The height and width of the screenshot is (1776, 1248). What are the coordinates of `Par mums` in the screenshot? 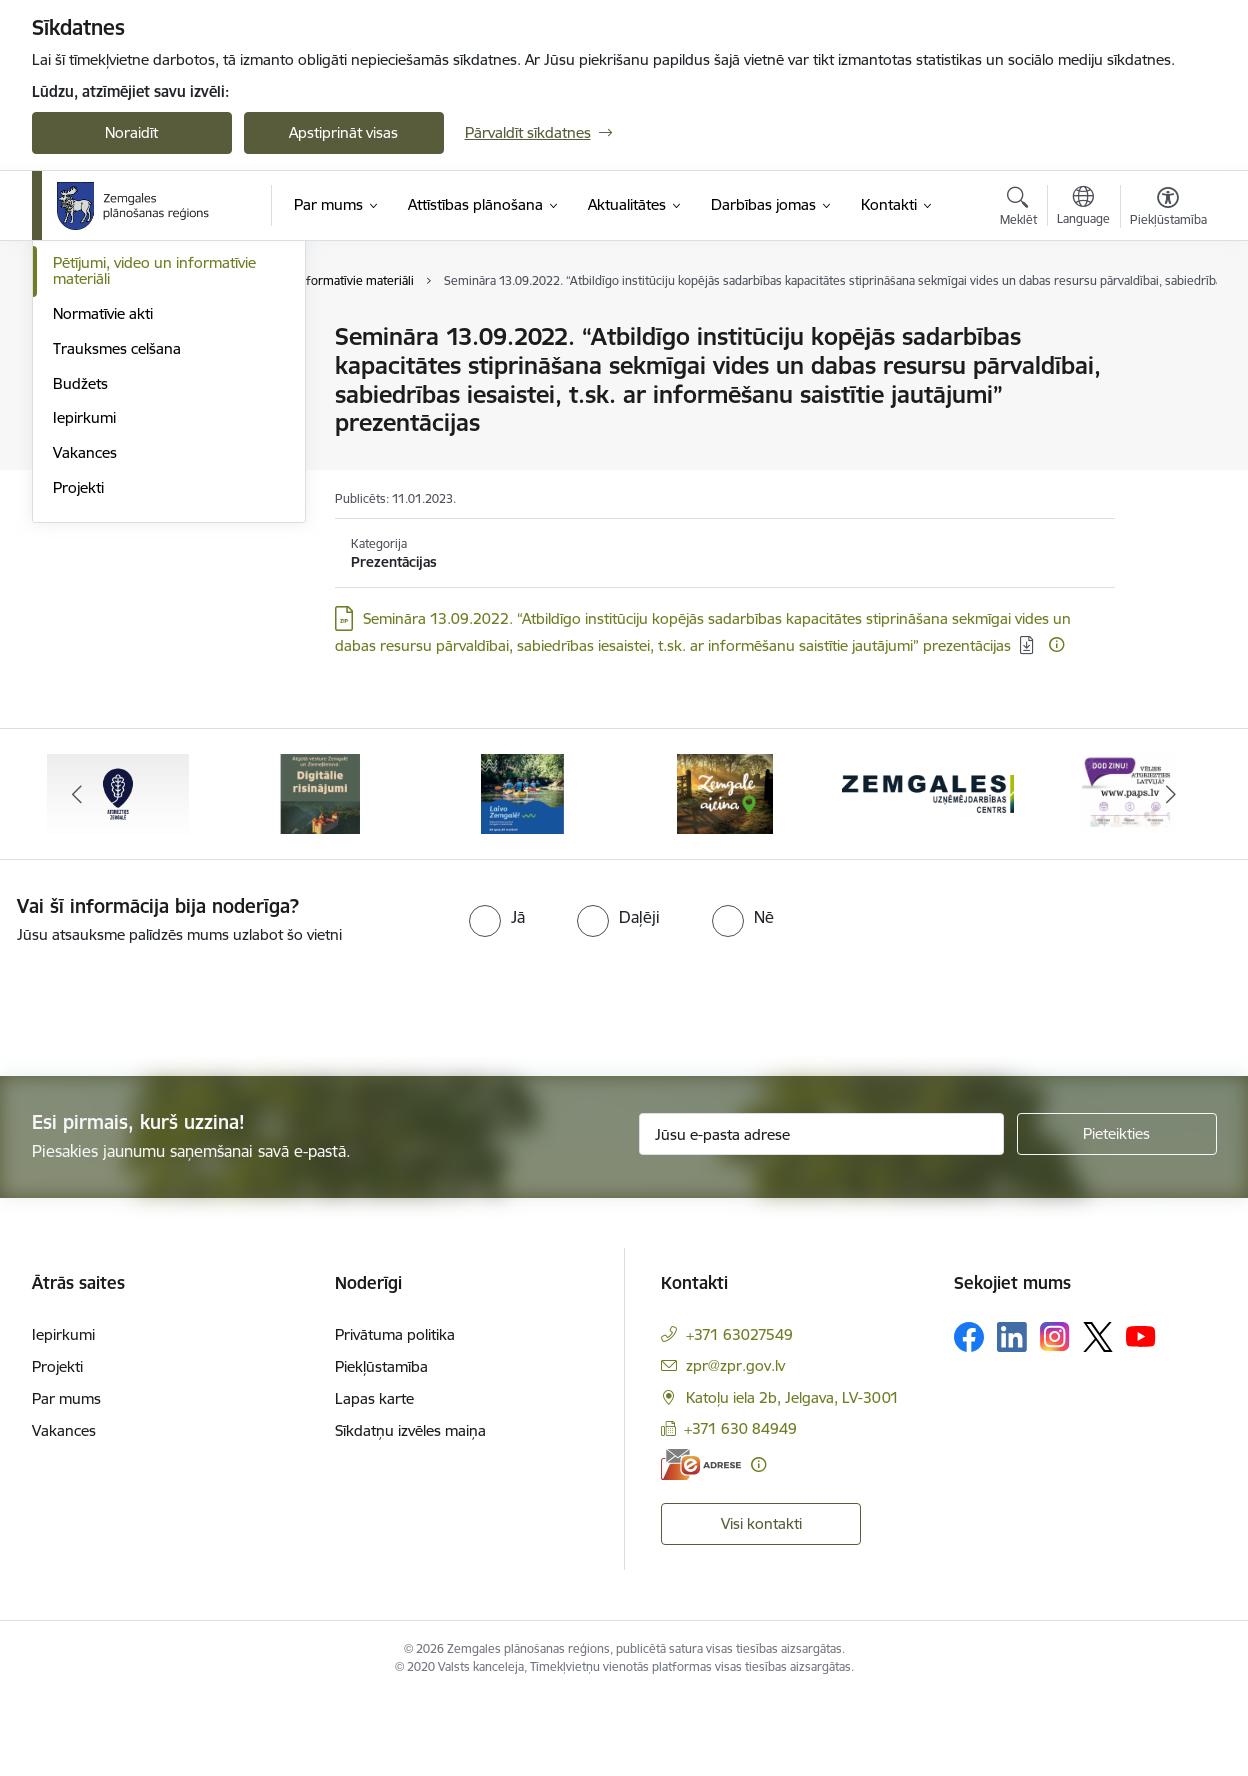 It's located at (66, 1477).